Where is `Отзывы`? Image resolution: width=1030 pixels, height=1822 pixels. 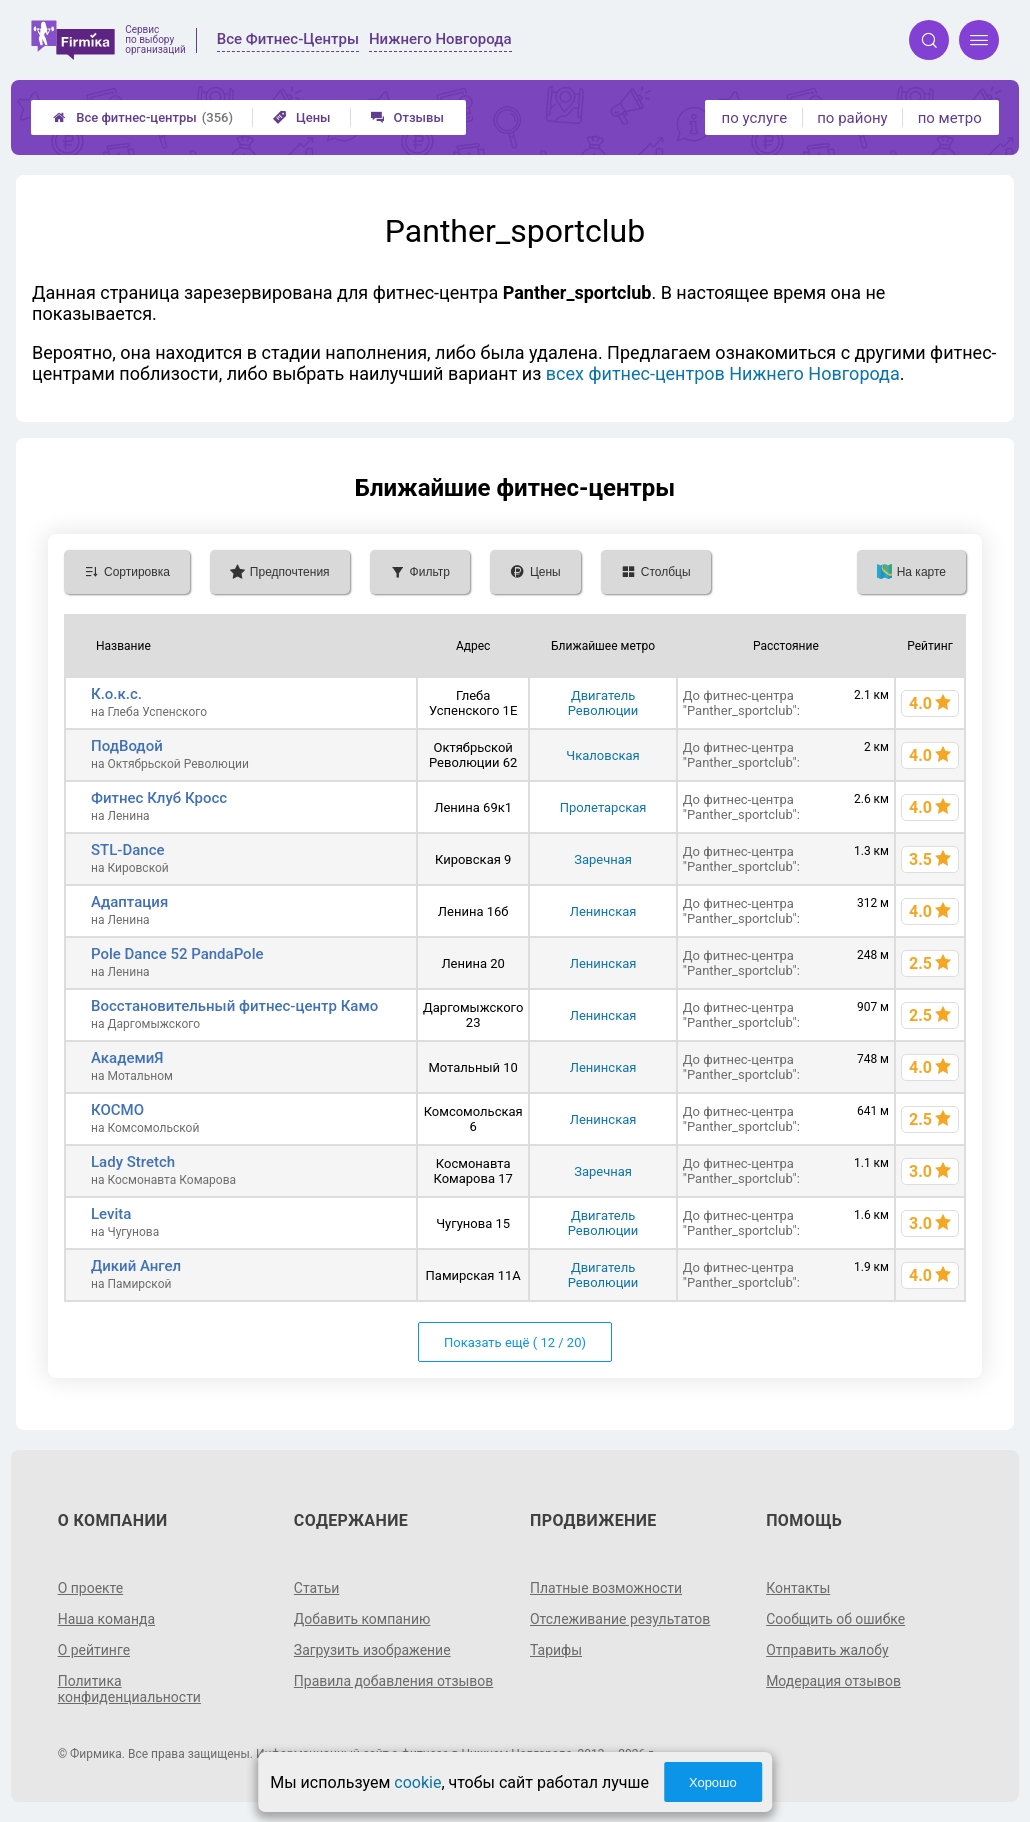
Отзывы is located at coordinates (407, 117).